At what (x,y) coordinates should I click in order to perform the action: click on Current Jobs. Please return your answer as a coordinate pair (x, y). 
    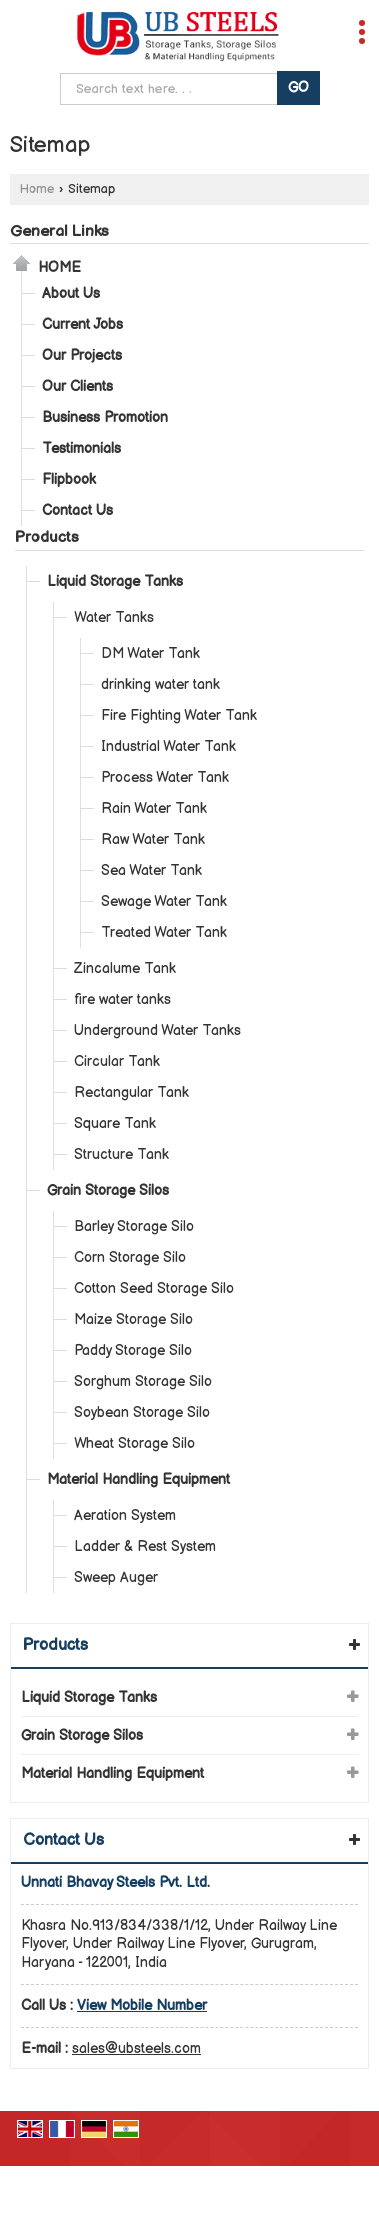
    Looking at the image, I should click on (82, 324).